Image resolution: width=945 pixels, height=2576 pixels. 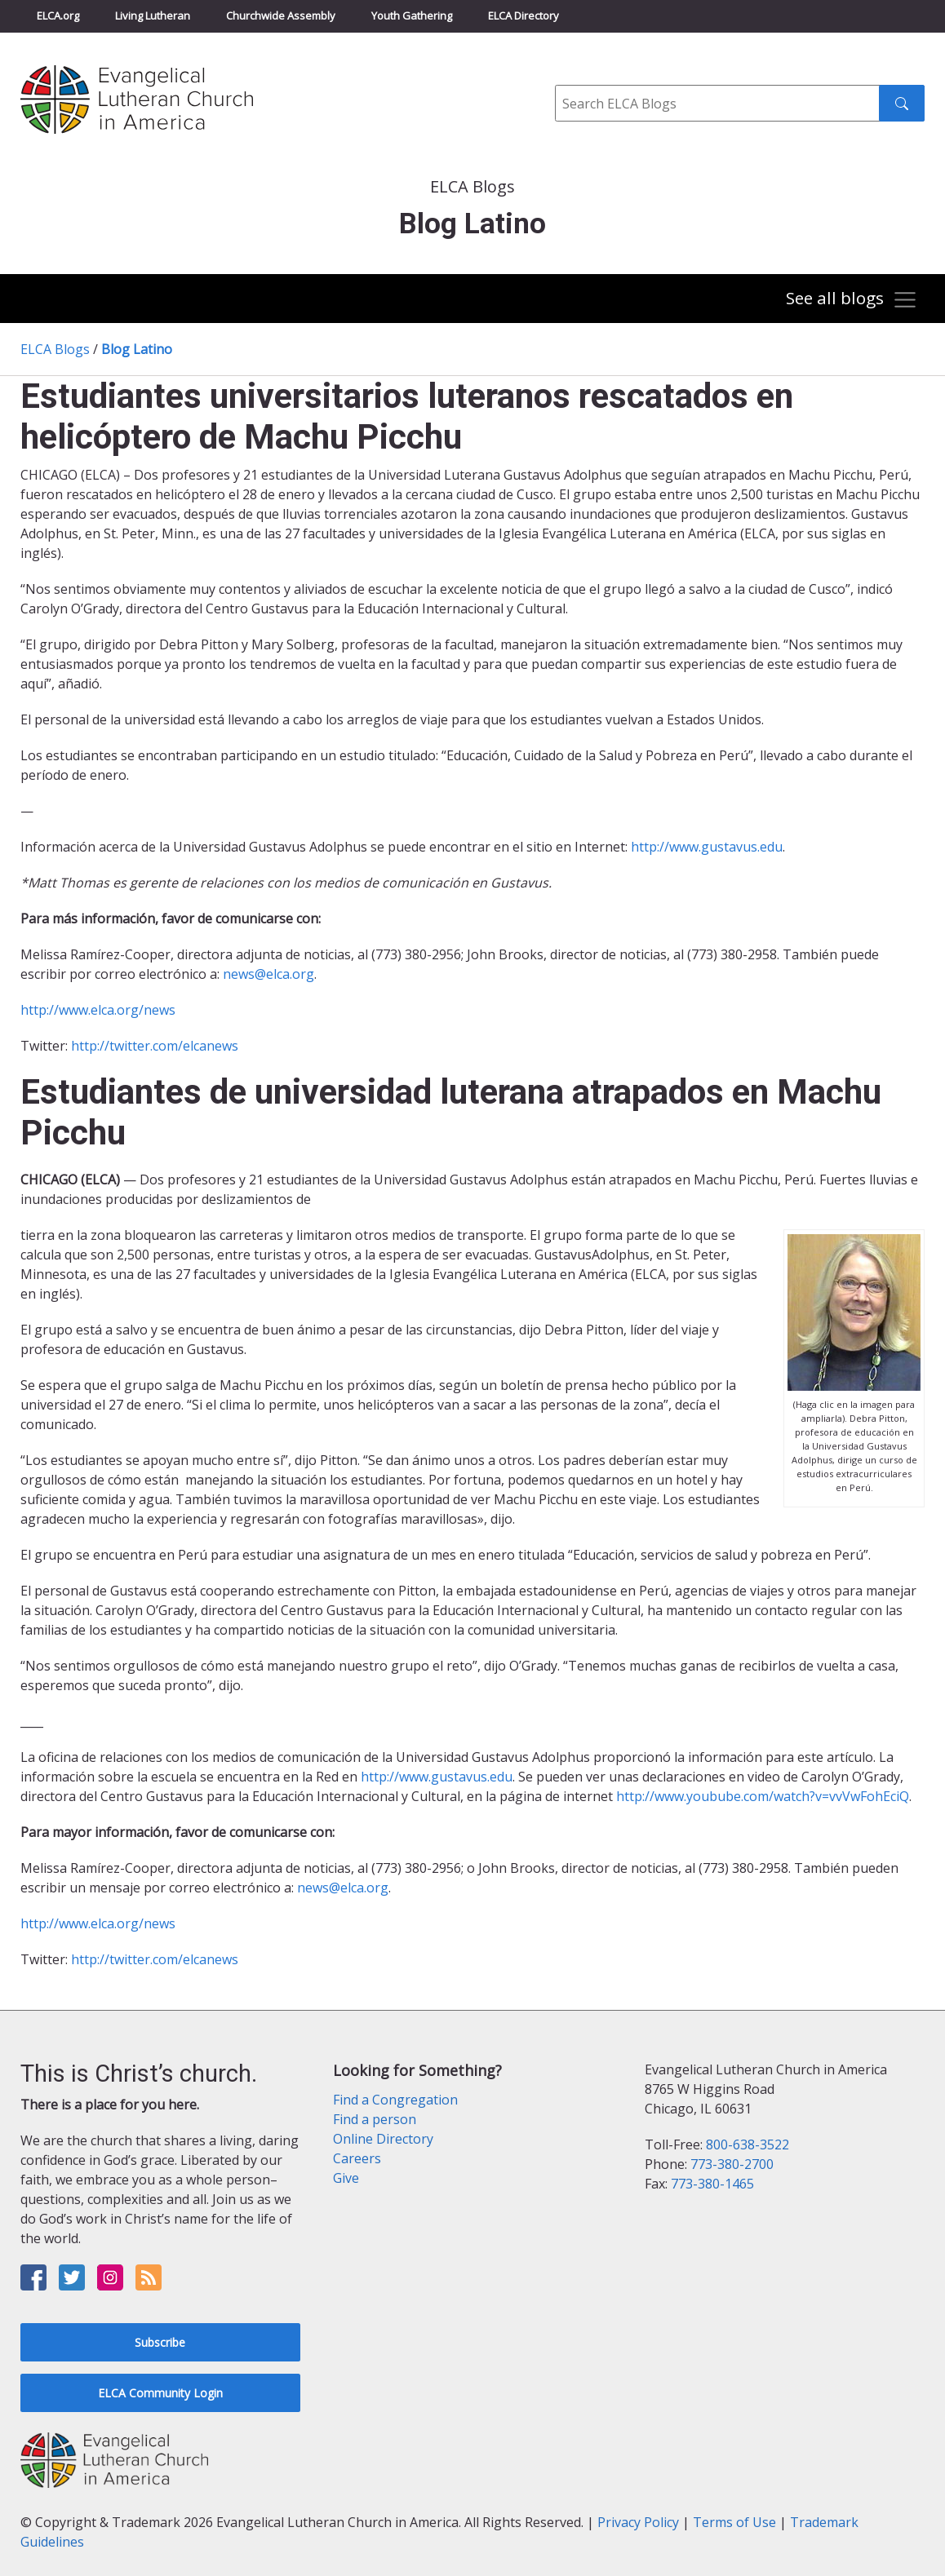 I want to click on Give, so click(x=346, y=2178).